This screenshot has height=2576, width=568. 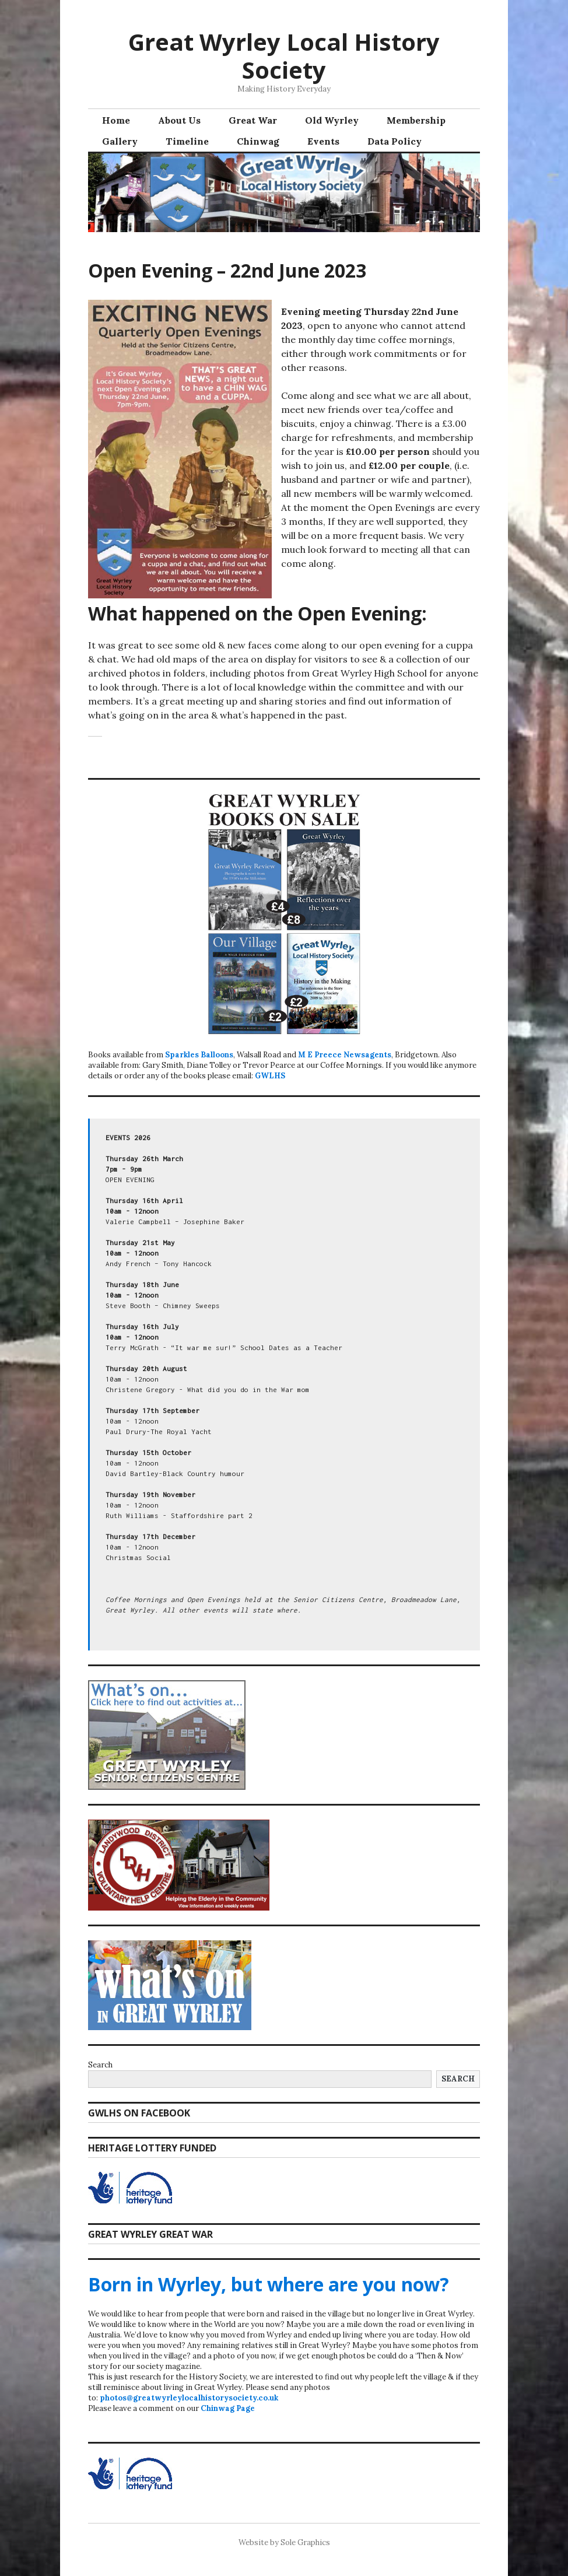 What do you see at coordinates (120, 141) in the screenshot?
I see `Gallery` at bounding box center [120, 141].